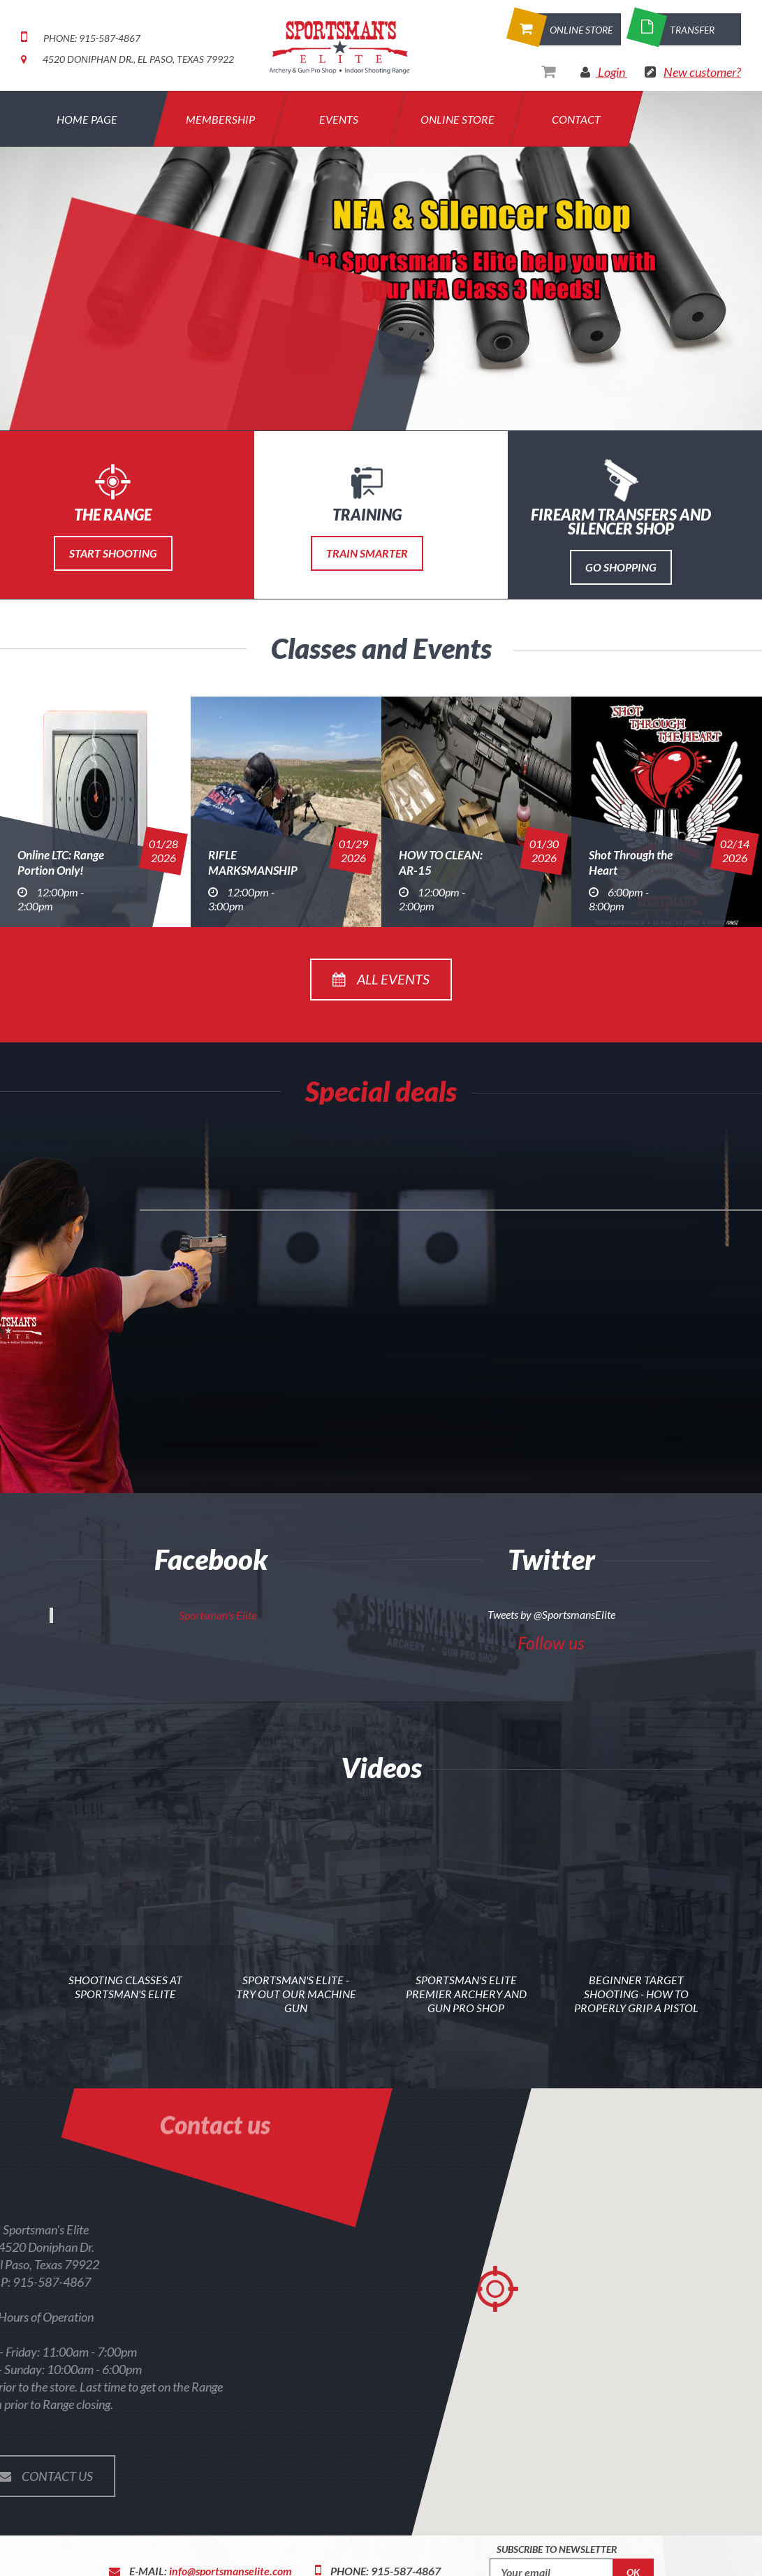 The height and width of the screenshot is (2576, 762). Describe the element at coordinates (702, 71) in the screenshot. I see `New customer?` at that location.